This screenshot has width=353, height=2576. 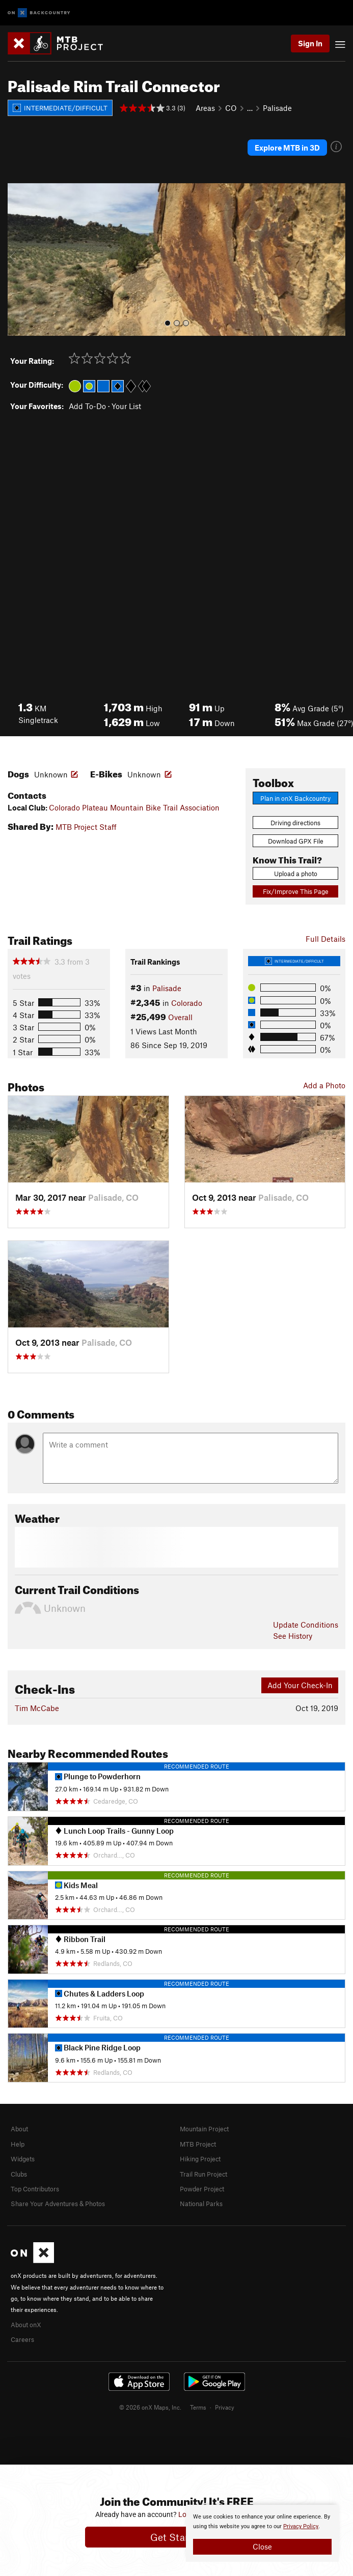 What do you see at coordinates (295, 823) in the screenshot?
I see `Driving directions` at bounding box center [295, 823].